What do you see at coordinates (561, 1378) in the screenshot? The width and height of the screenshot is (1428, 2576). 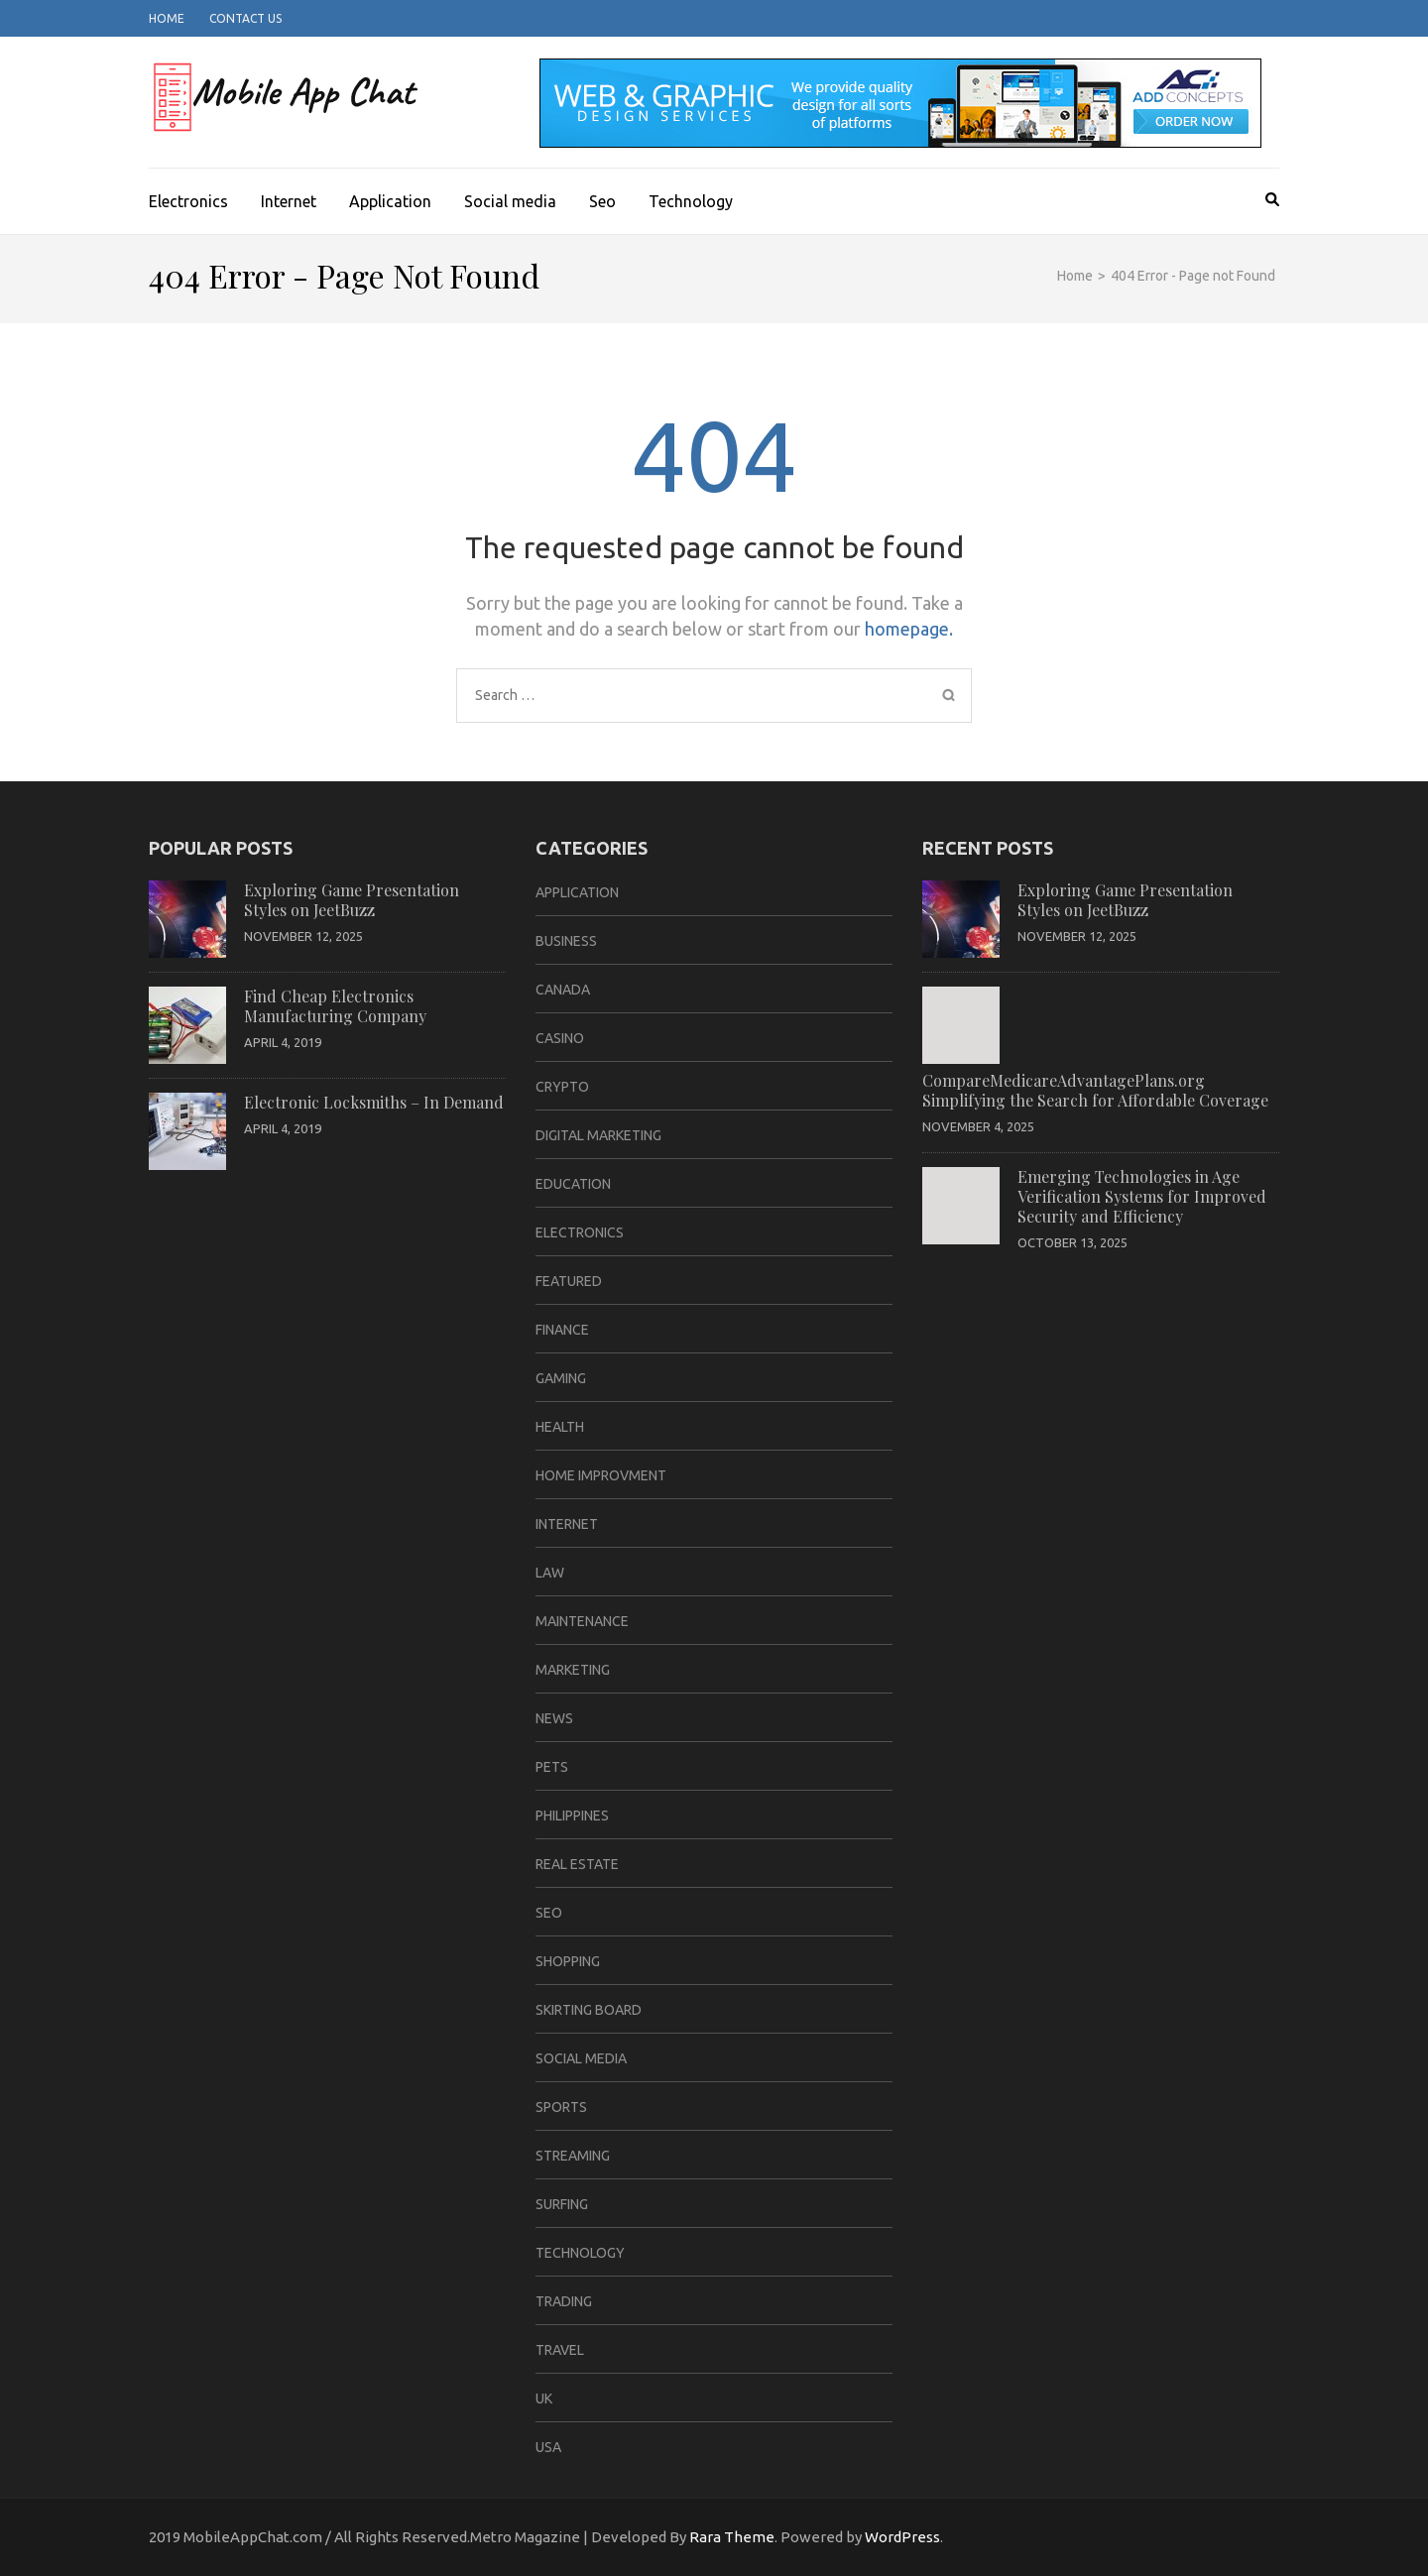 I see `Gaming` at bounding box center [561, 1378].